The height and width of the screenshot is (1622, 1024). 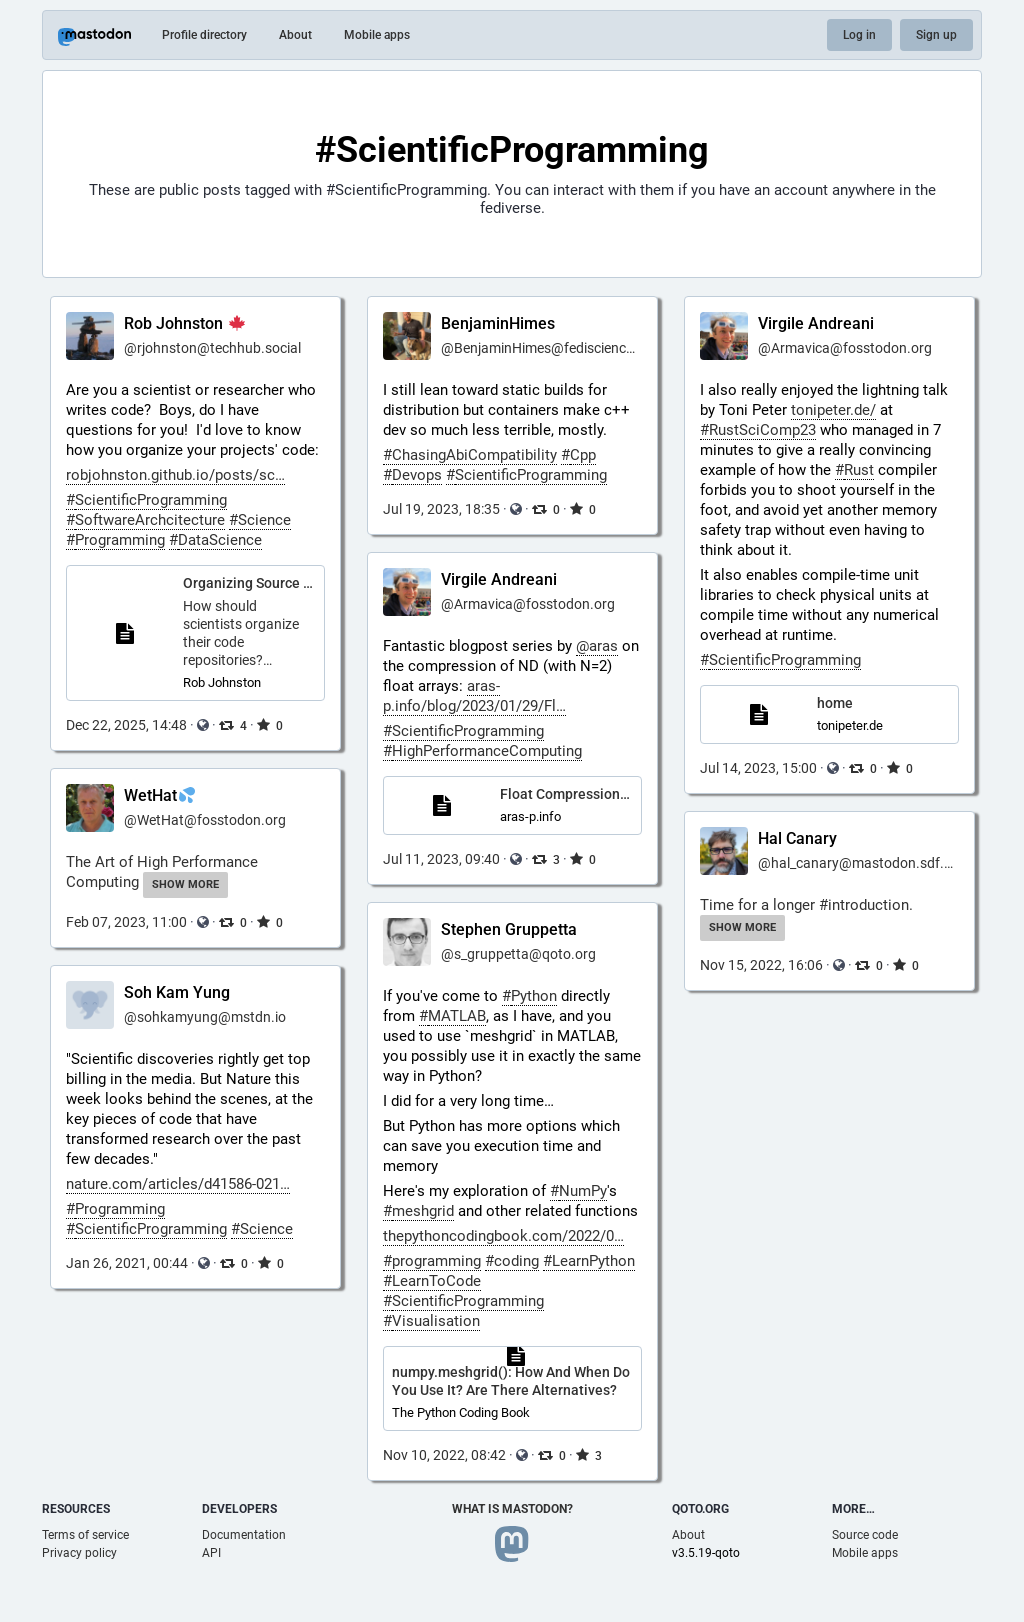 What do you see at coordinates (512, 1509) in the screenshot?
I see `What is Mastodon?` at bounding box center [512, 1509].